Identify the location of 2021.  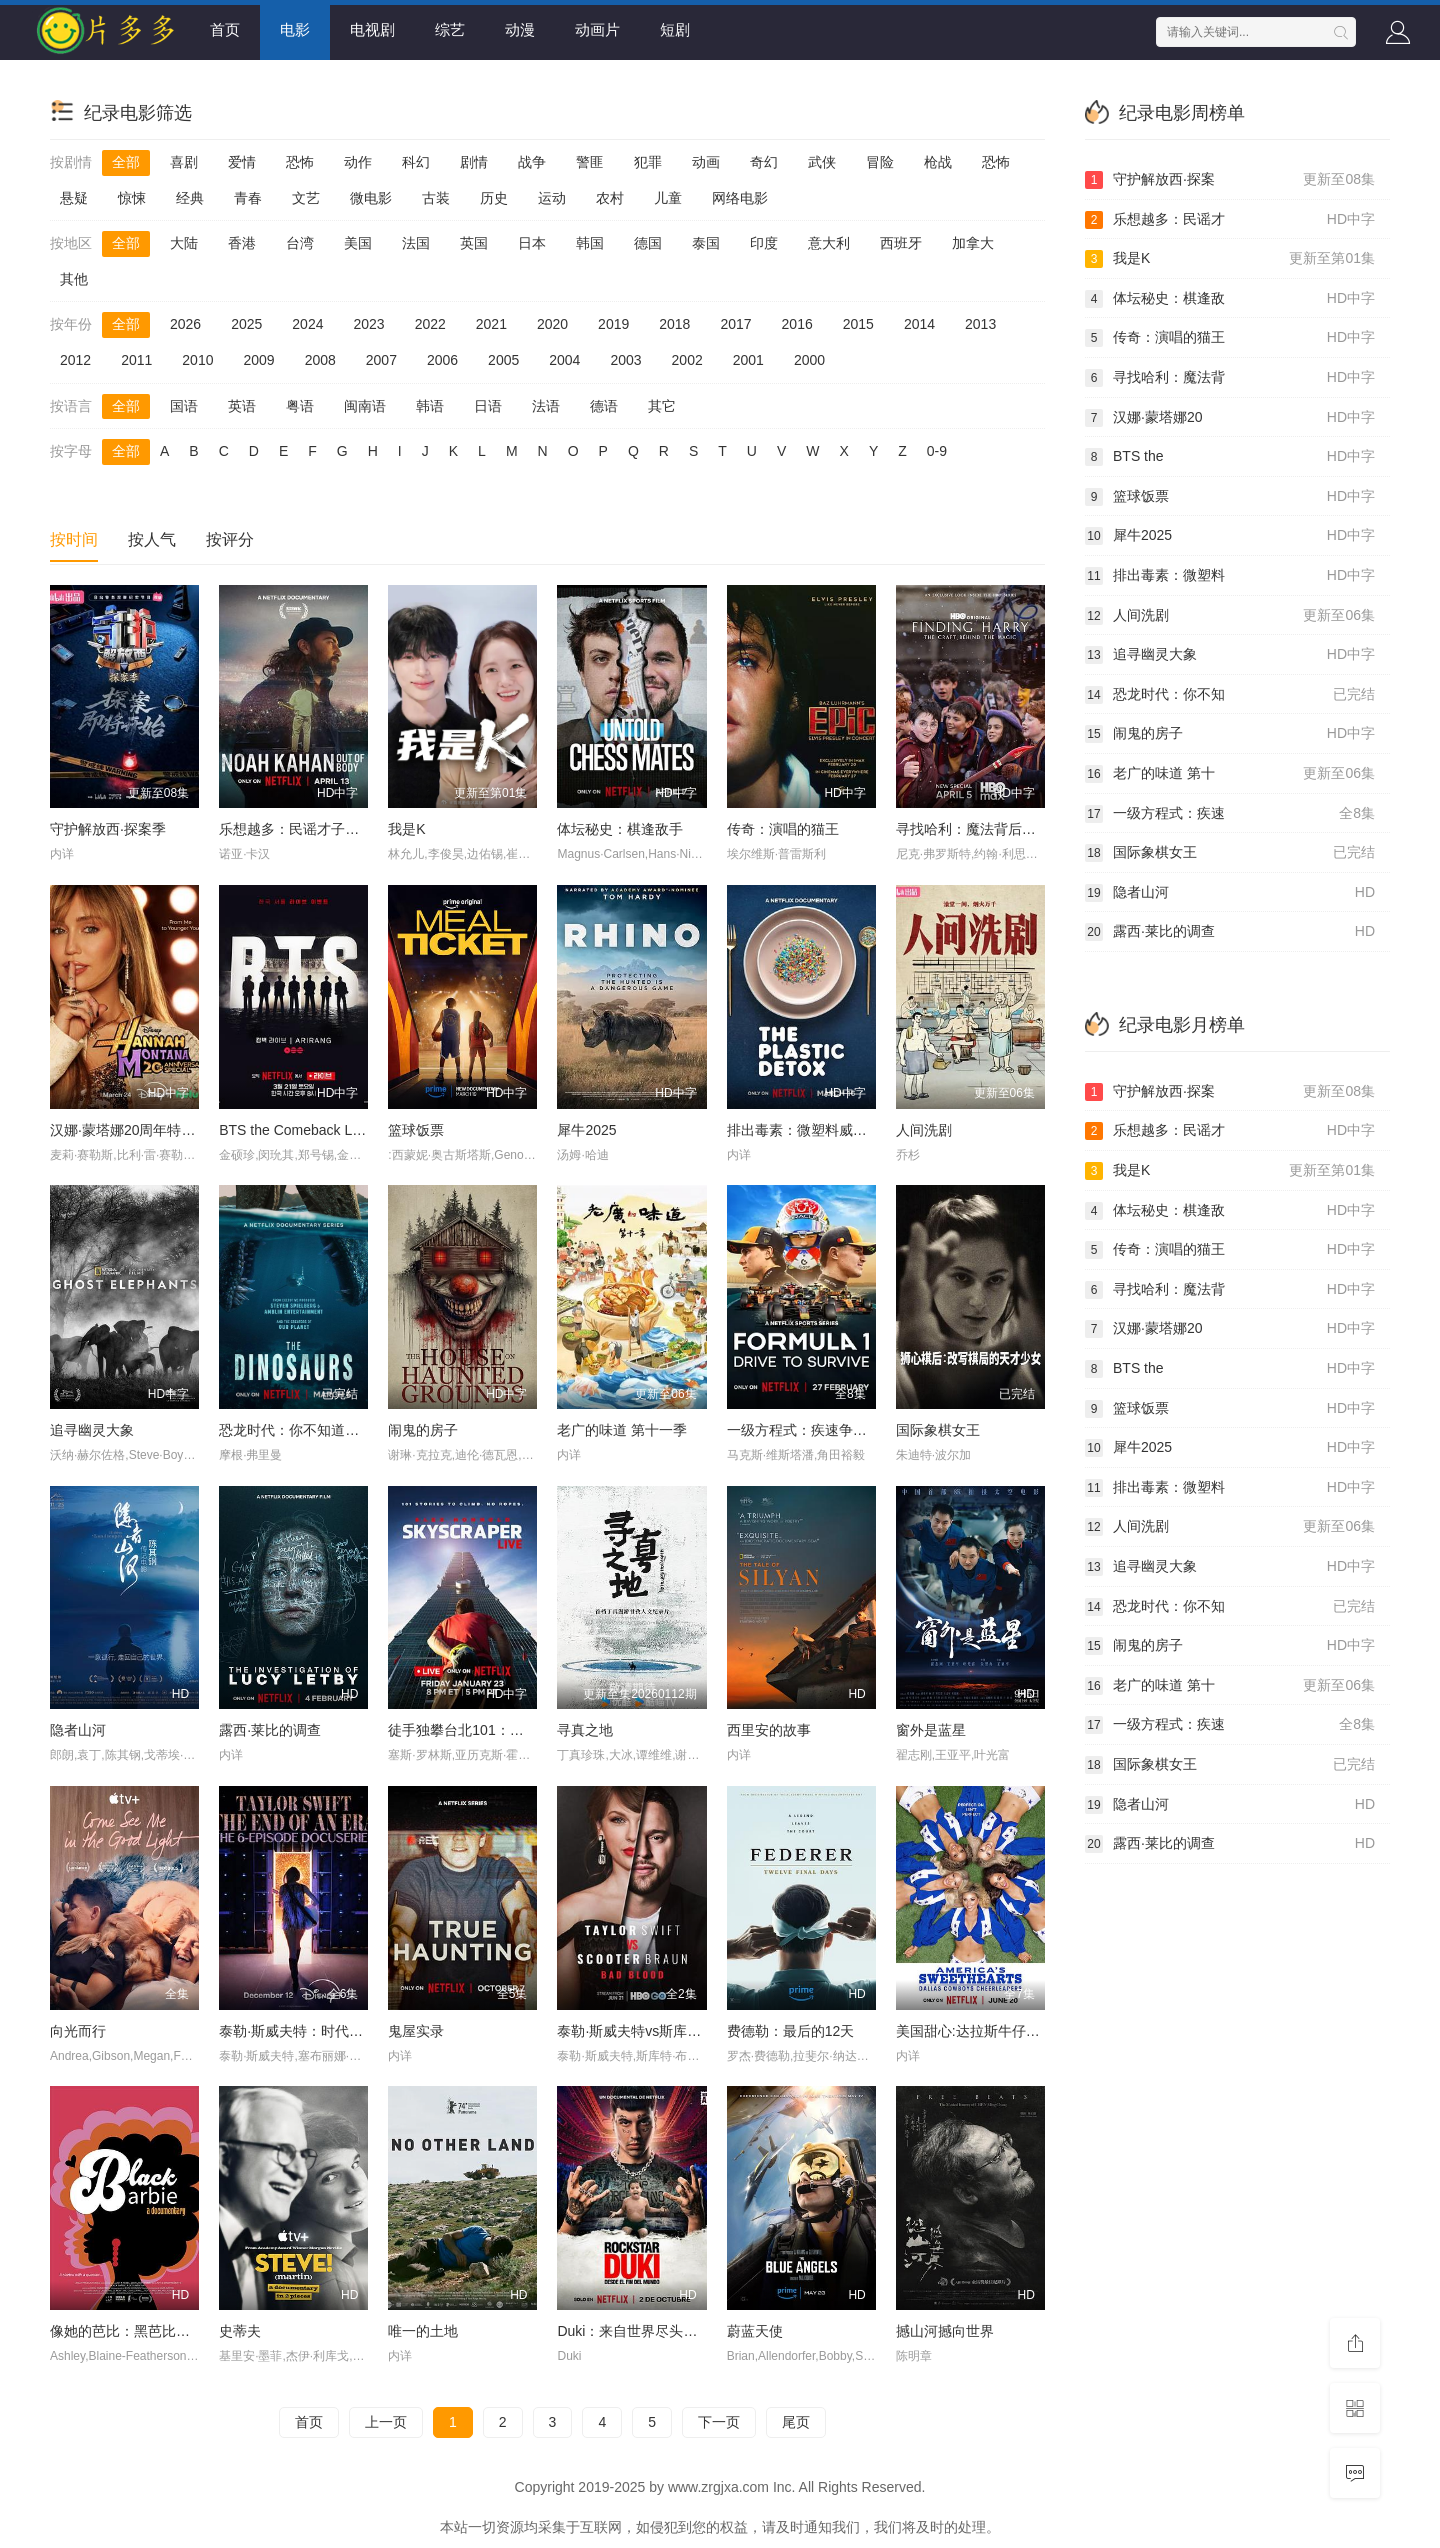
(491, 324).